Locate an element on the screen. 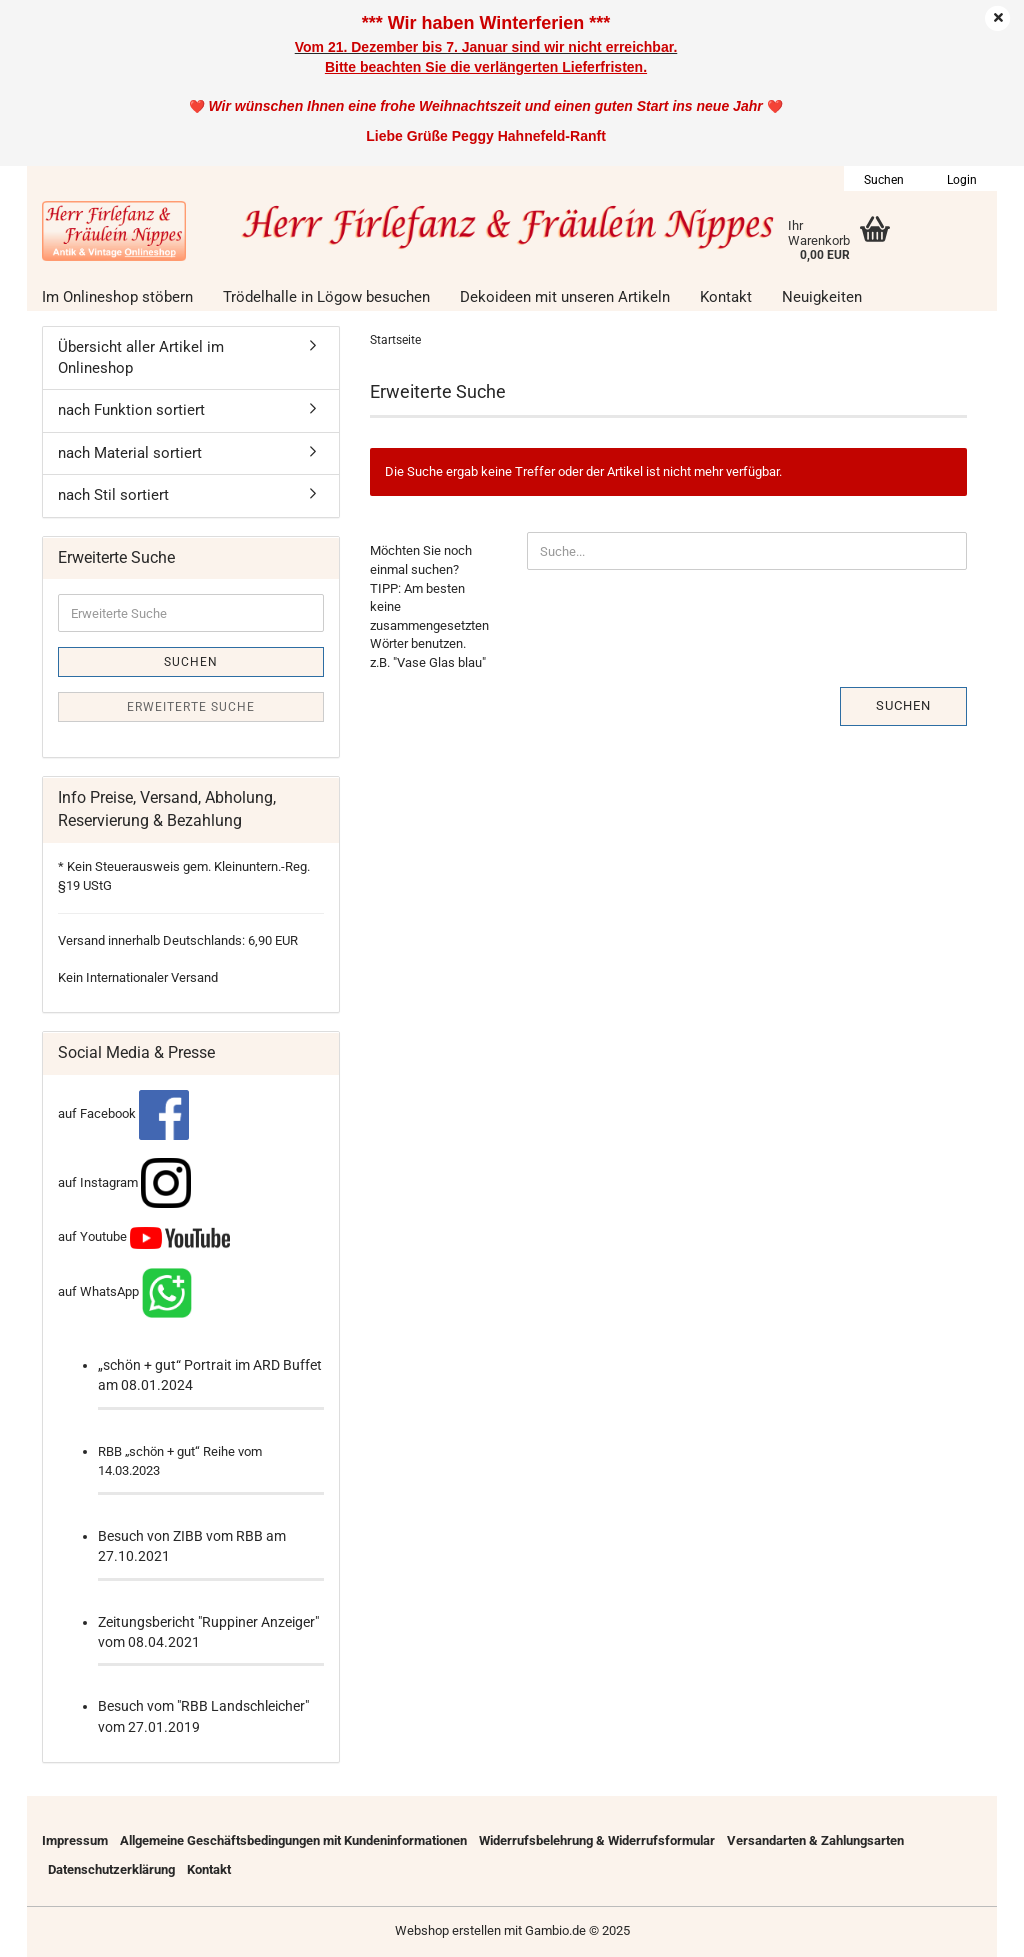  Möchten Sie noch einmal suchen? TIPP: Am besten keine zusammengesetzten Wörter benutzen. z.B. "Vase Glas blau" is located at coordinates (429, 606).